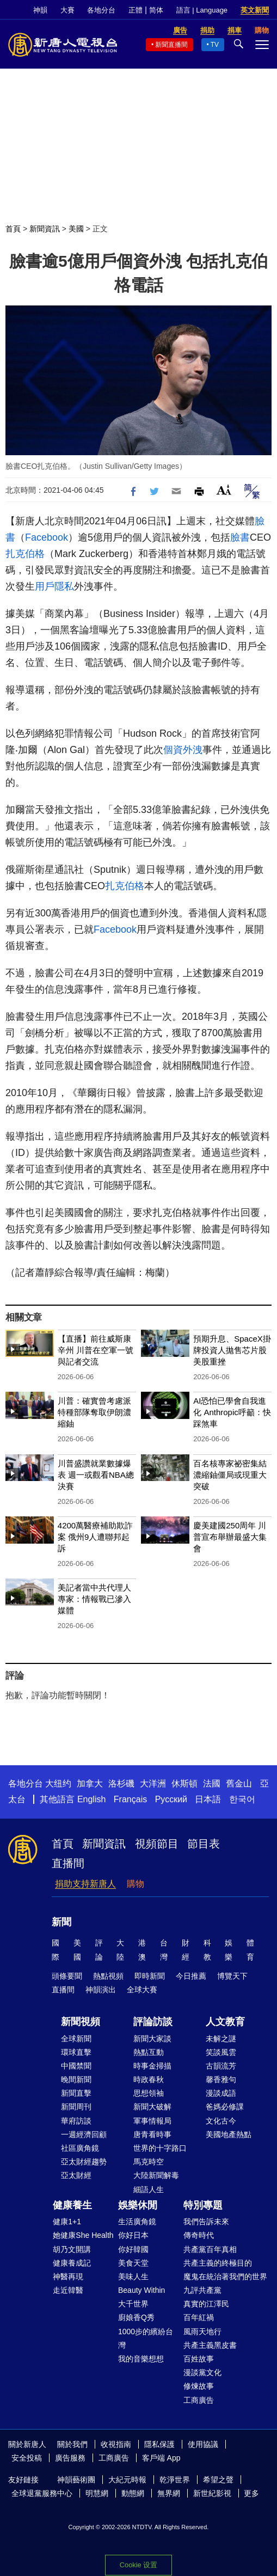 The width and height of the screenshot is (277, 2576). Describe the element at coordinates (148, 2189) in the screenshot. I see `細語人生` at that location.